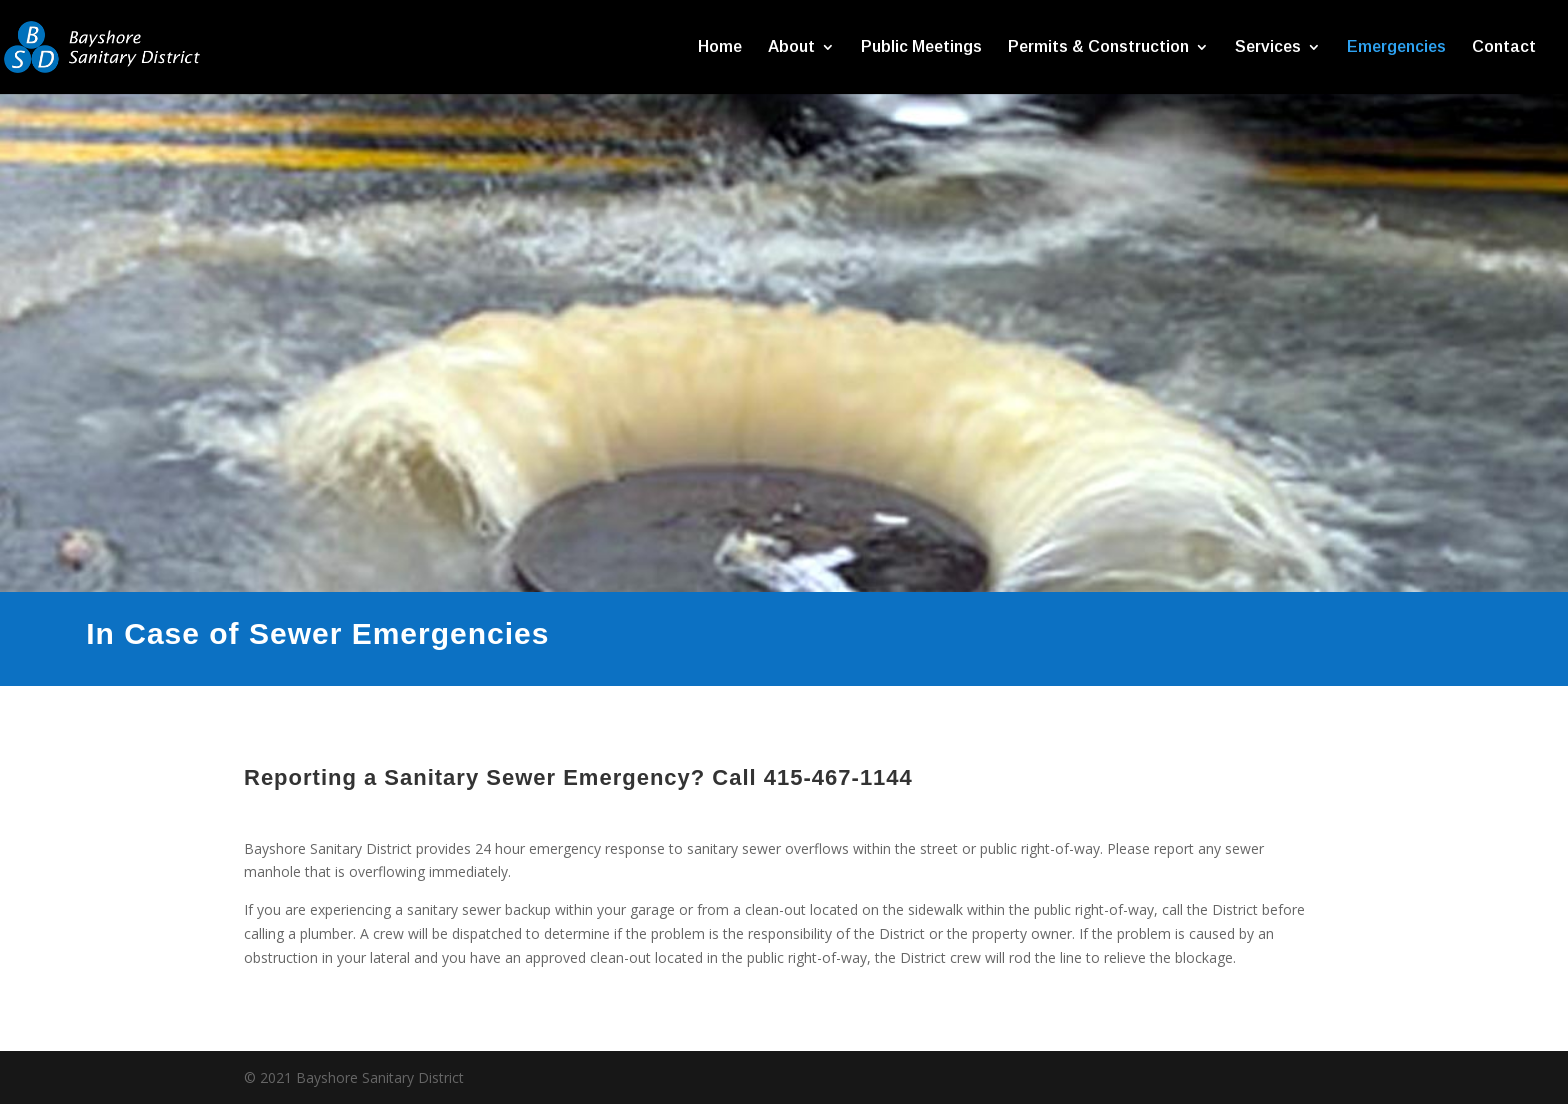 The height and width of the screenshot is (1104, 1568). What do you see at coordinates (1268, 47) in the screenshot?
I see `Services` at bounding box center [1268, 47].